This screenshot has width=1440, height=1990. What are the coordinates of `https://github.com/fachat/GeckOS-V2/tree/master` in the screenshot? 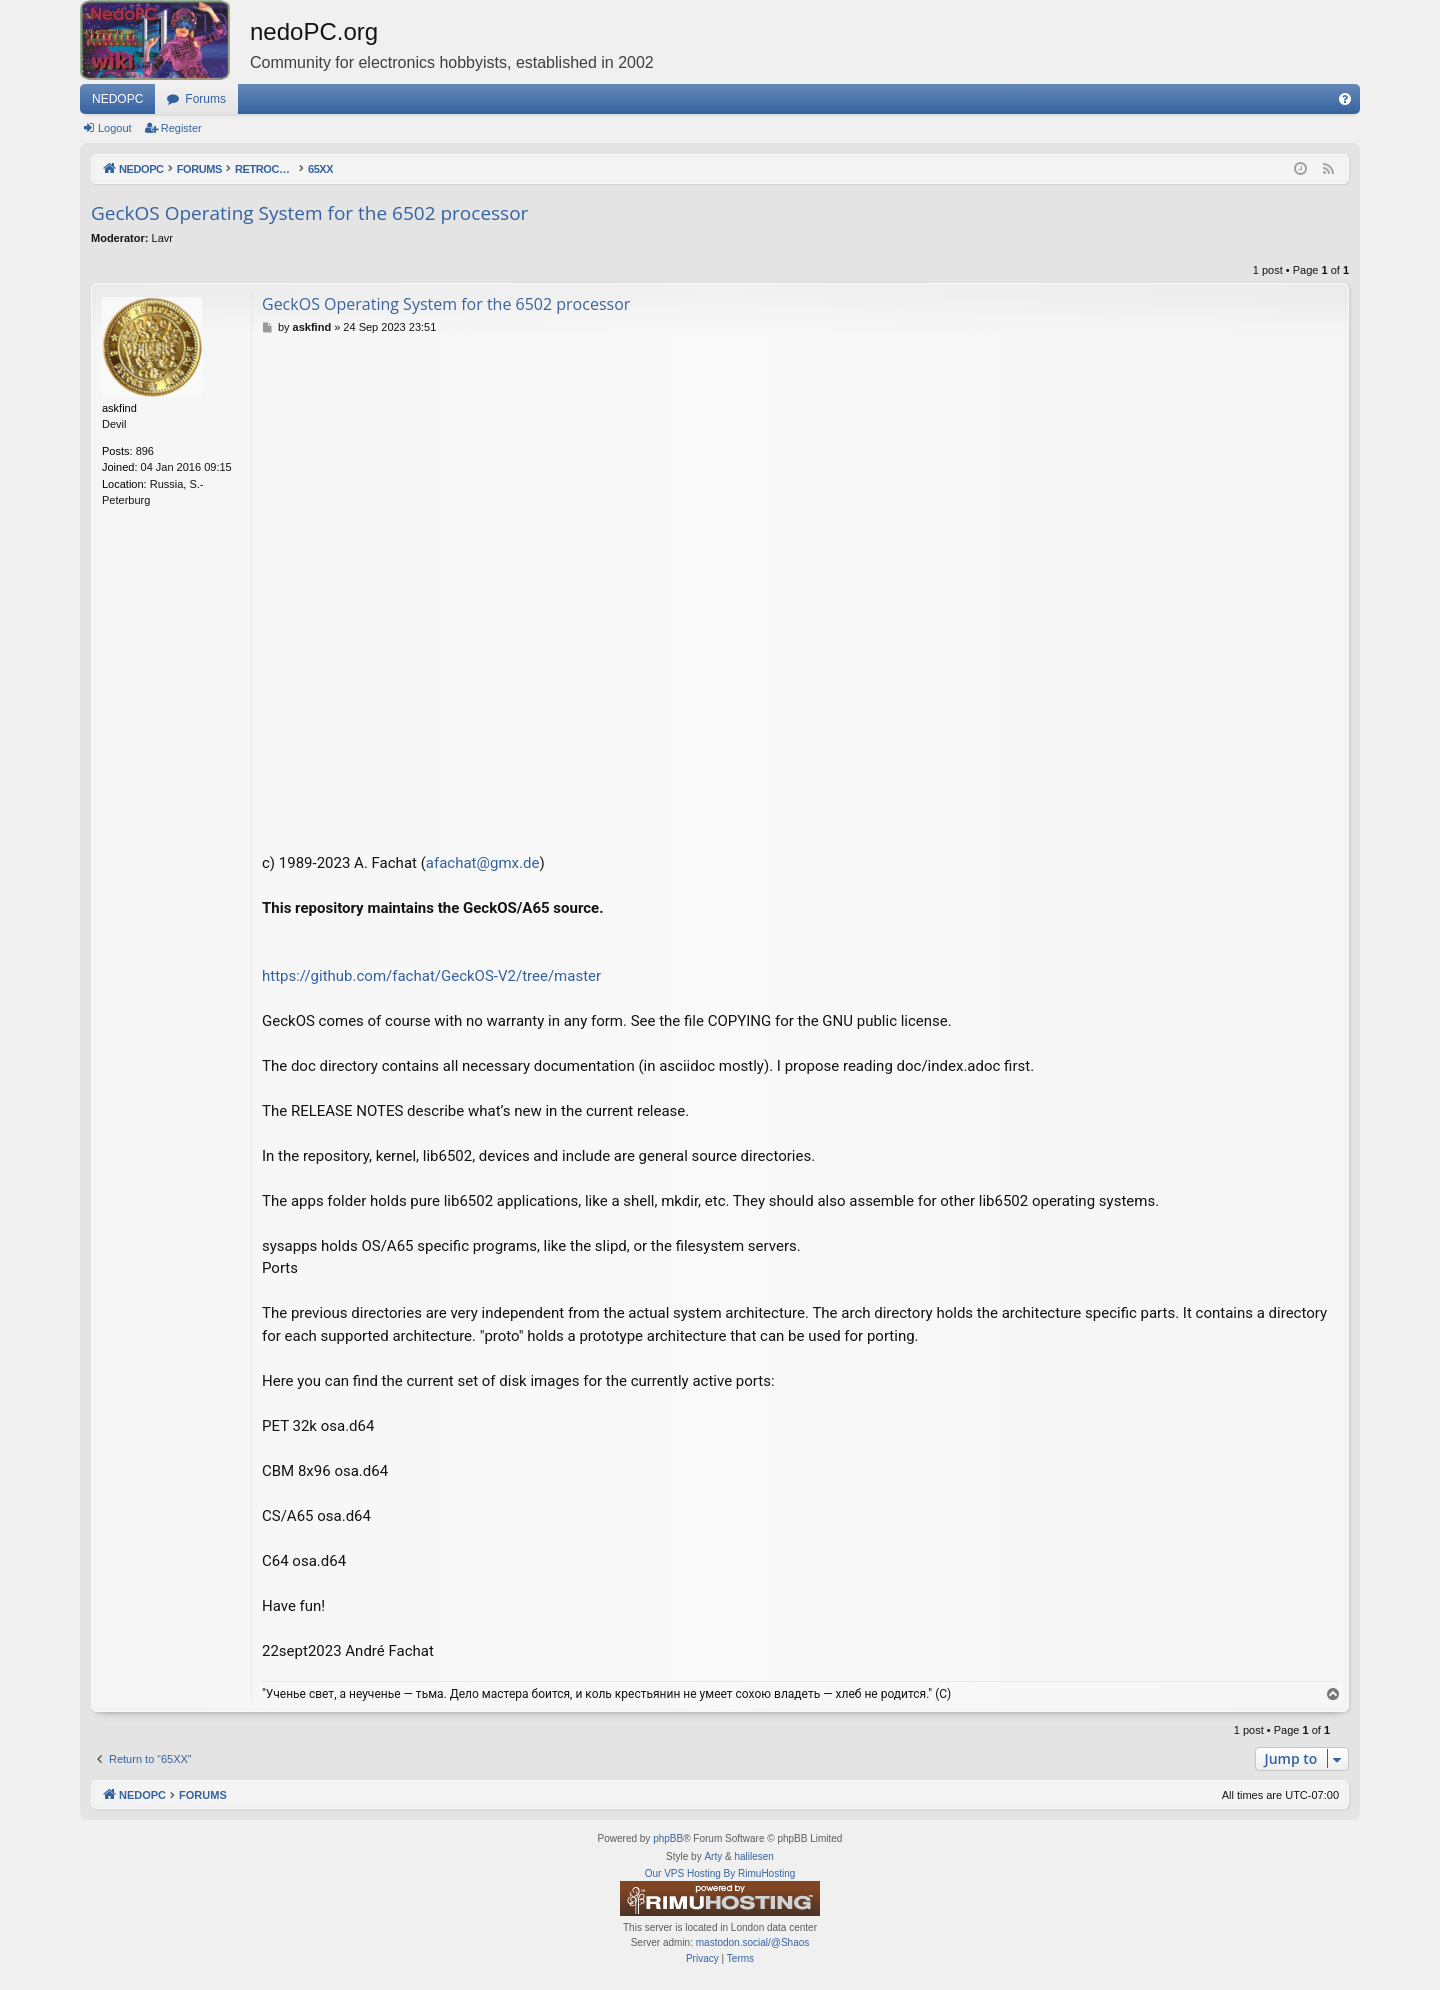 It's located at (431, 976).